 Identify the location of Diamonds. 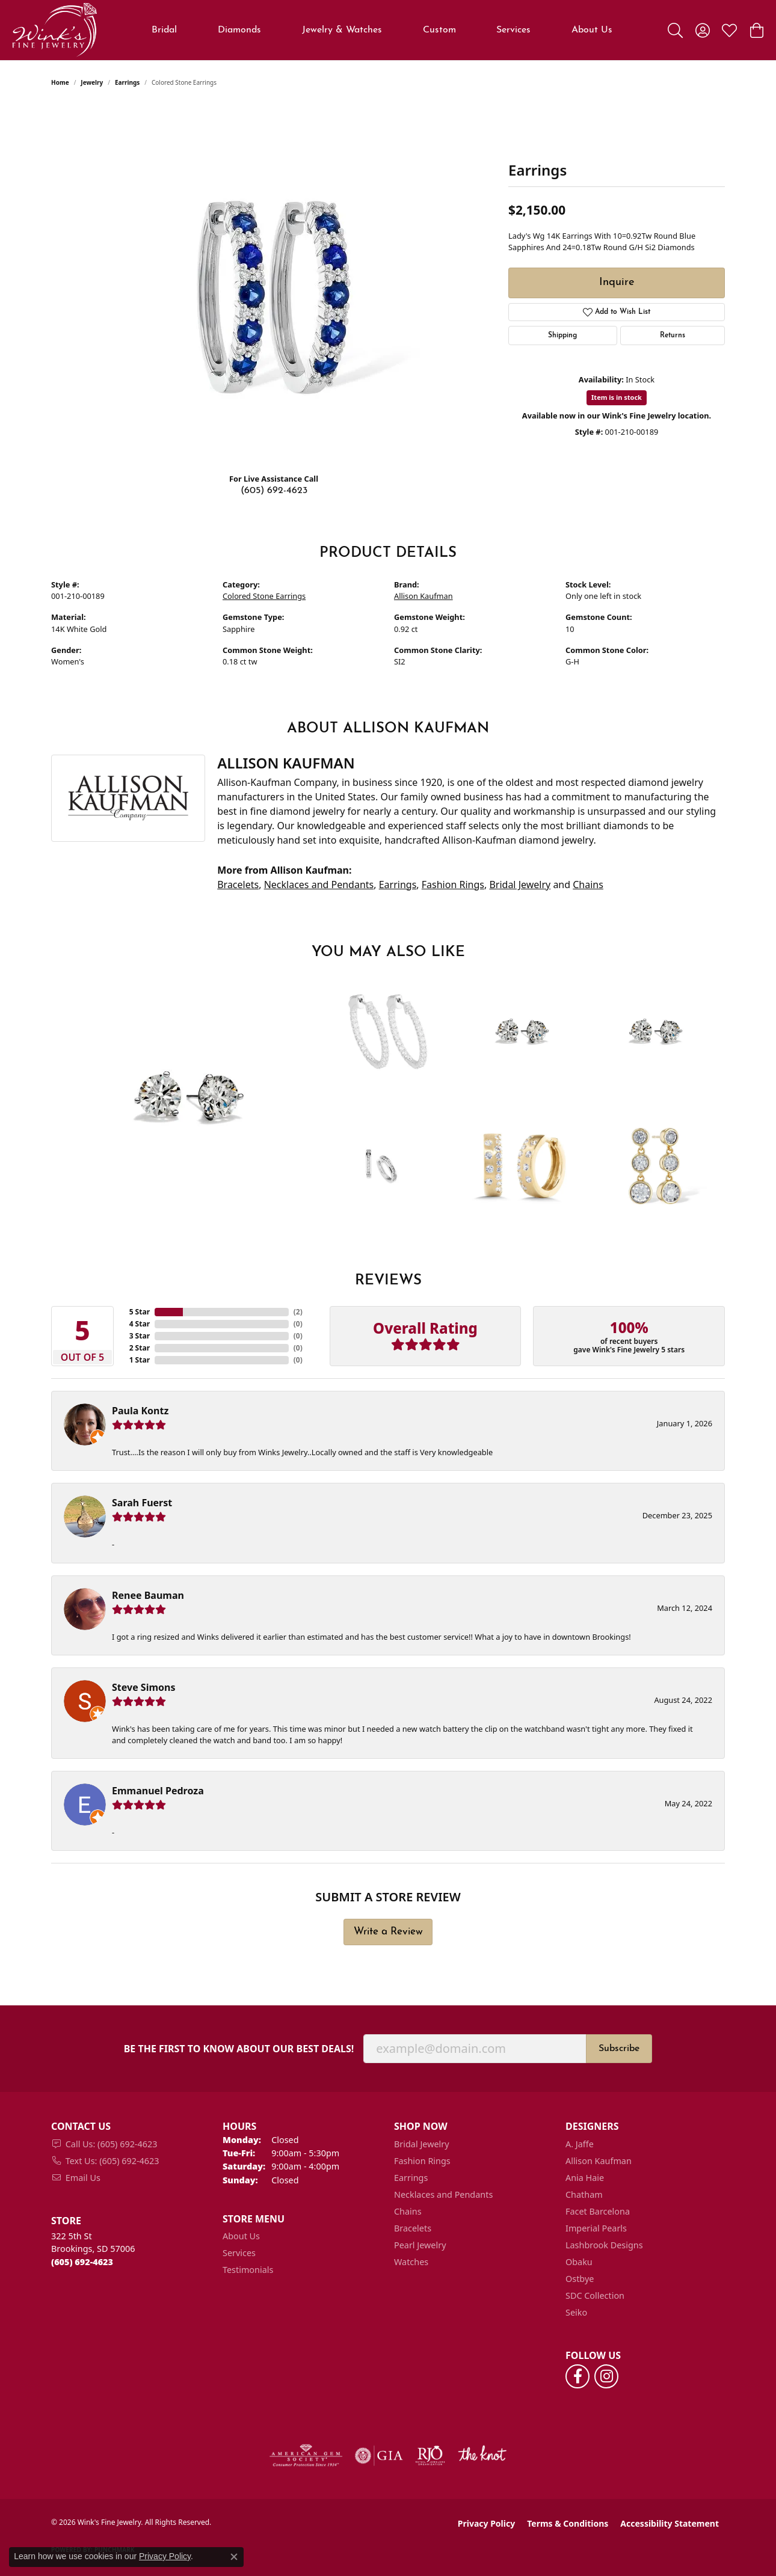
(239, 30).